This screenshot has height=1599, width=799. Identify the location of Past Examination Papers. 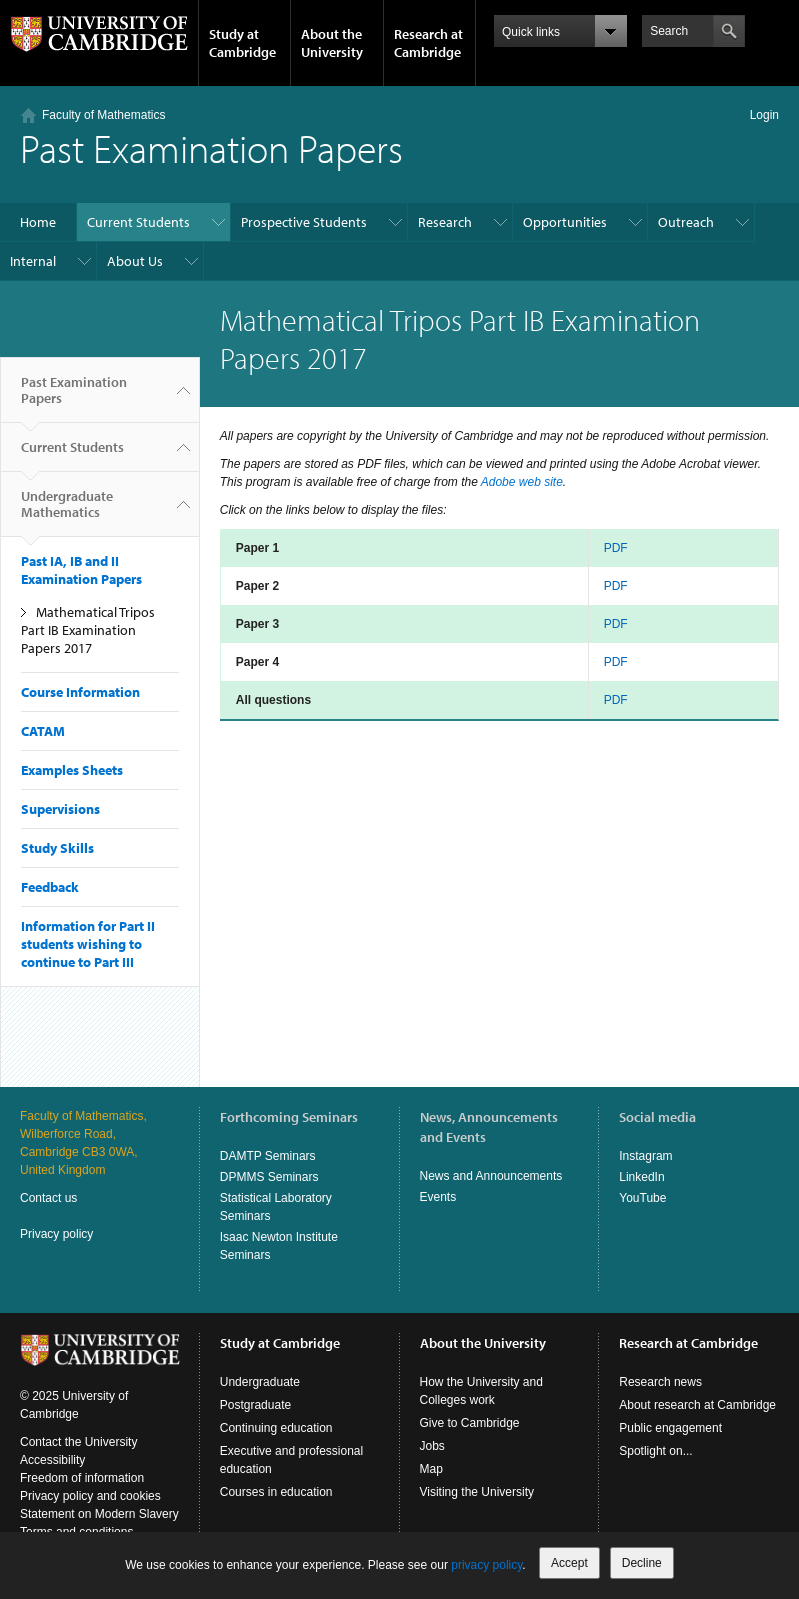
(74, 398).